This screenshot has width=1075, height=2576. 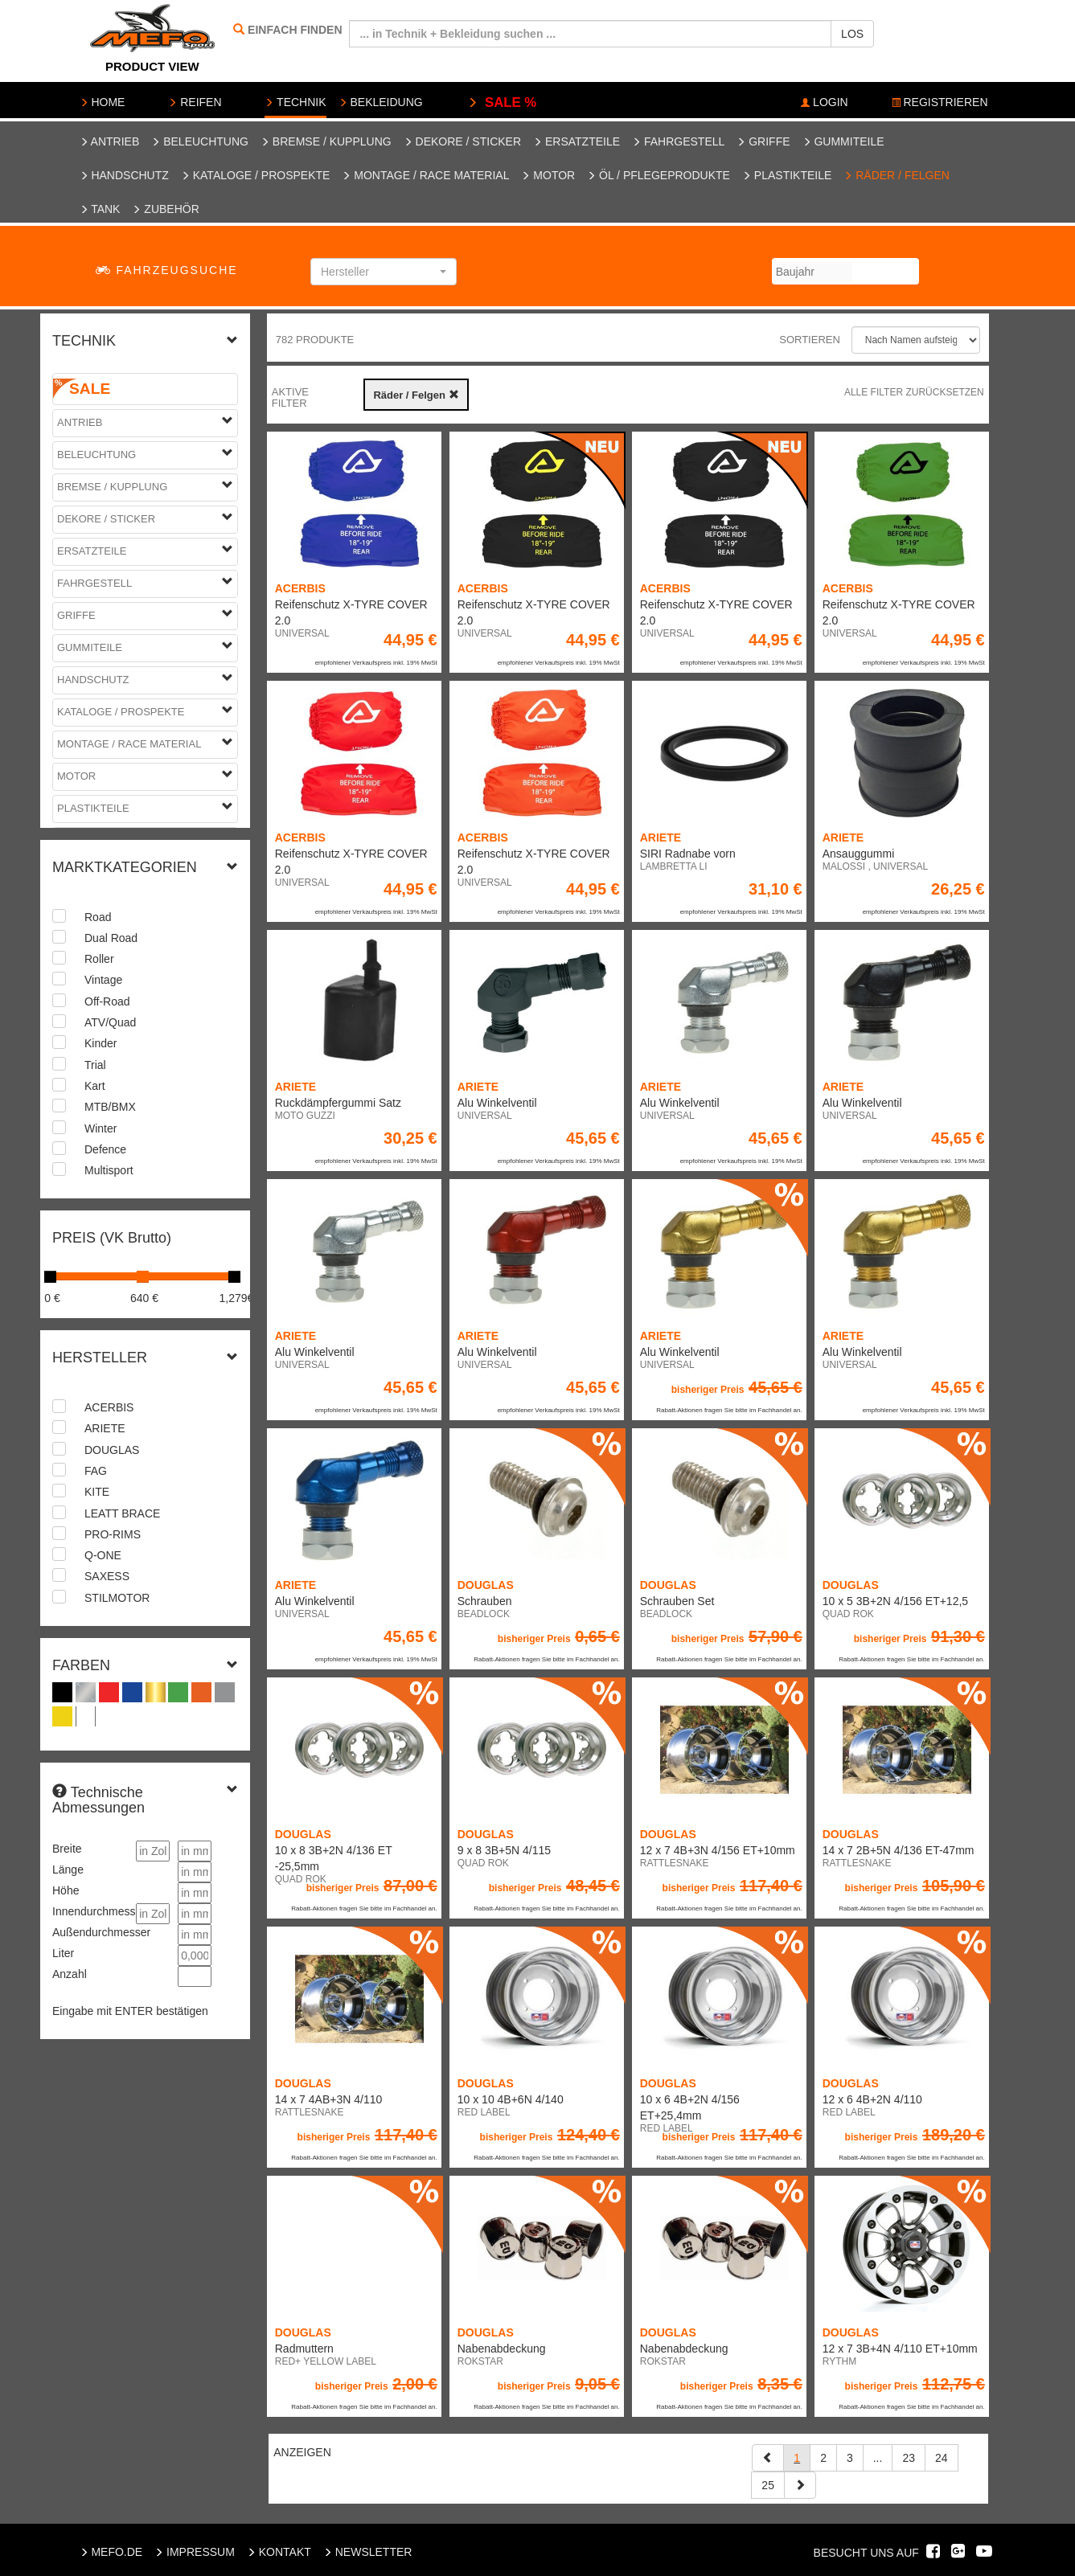 What do you see at coordinates (304, 2348) in the screenshot?
I see `Radmuttern` at bounding box center [304, 2348].